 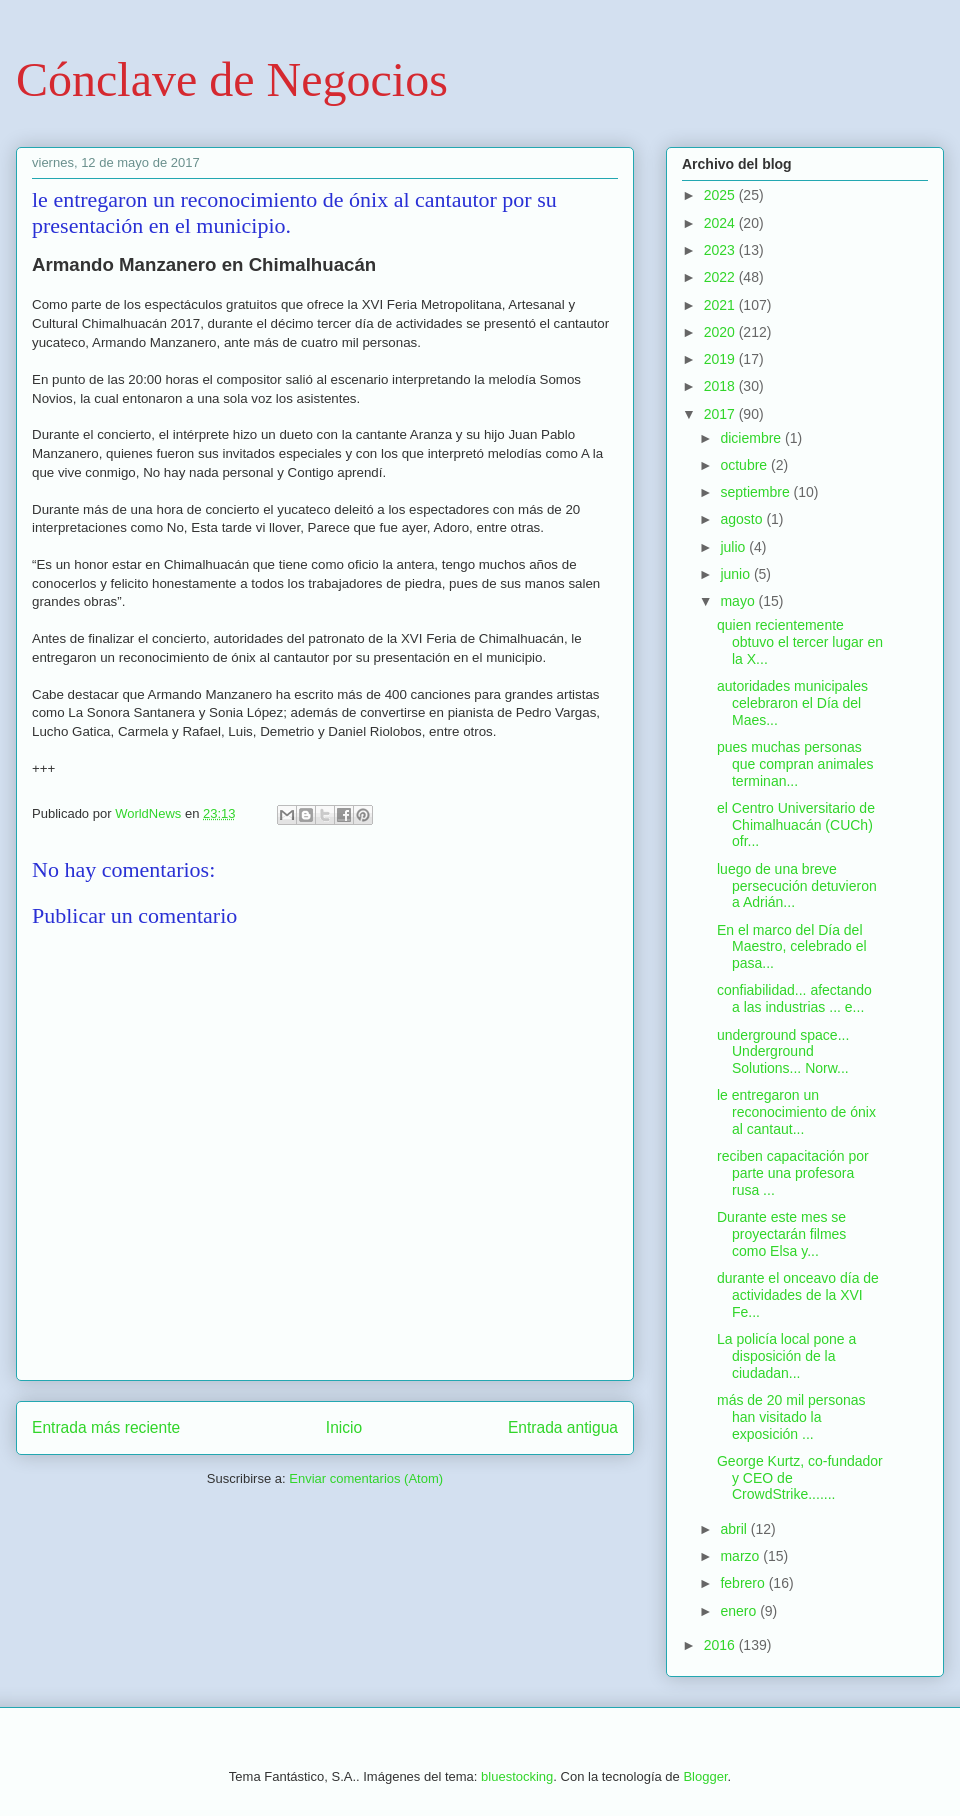 I want to click on 2021, so click(x=721, y=305).